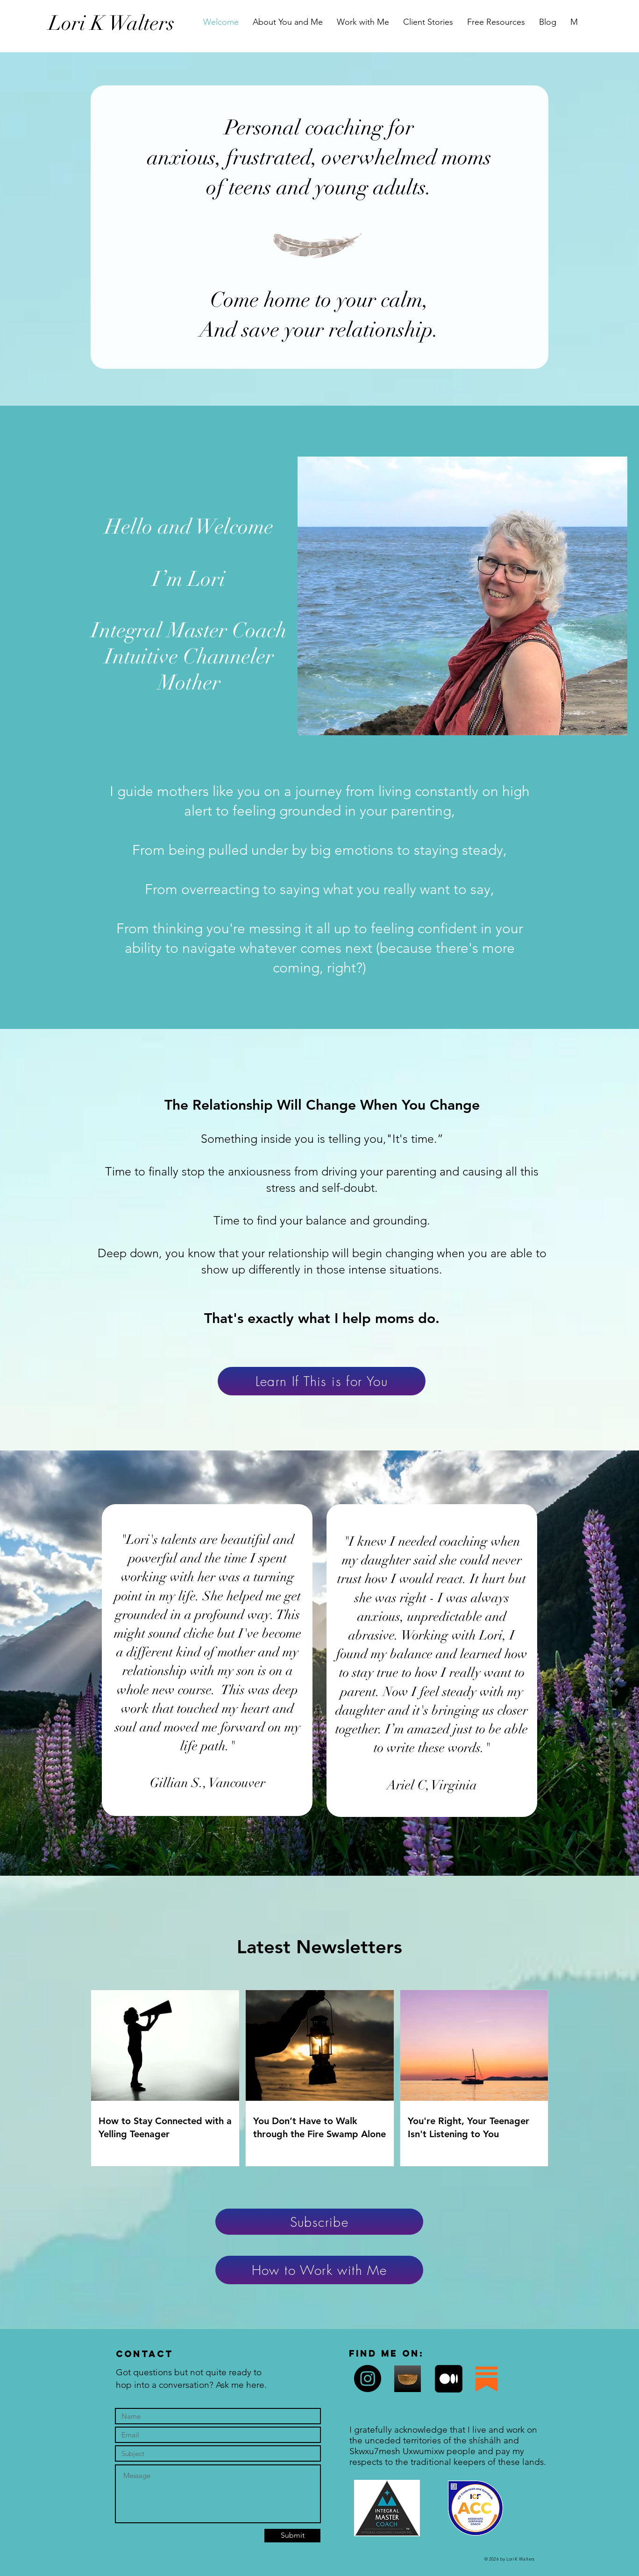  What do you see at coordinates (322, 1381) in the screenshot?
I see `[Learn If This is for You]` at bounding box center [322, 1381].